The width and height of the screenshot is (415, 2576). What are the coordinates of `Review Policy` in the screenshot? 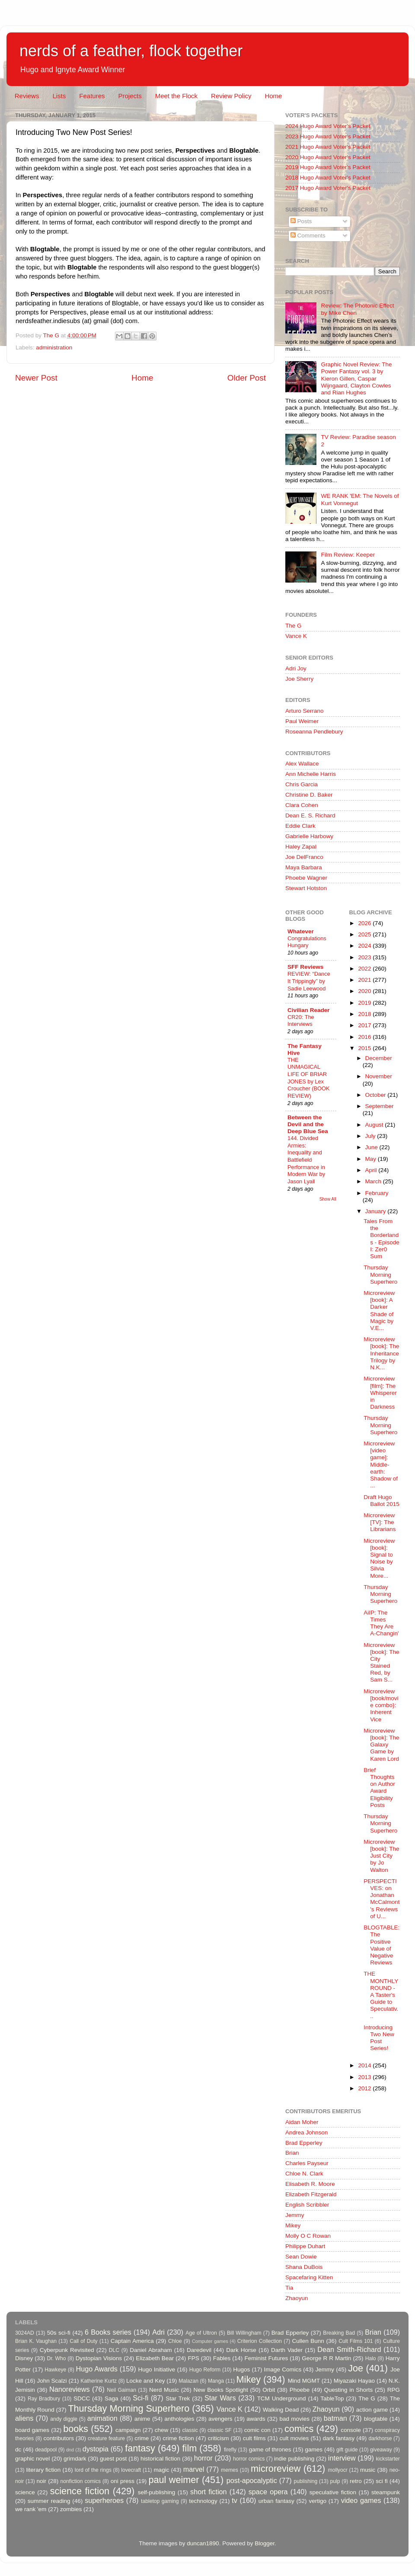 It's located at (231, 95).